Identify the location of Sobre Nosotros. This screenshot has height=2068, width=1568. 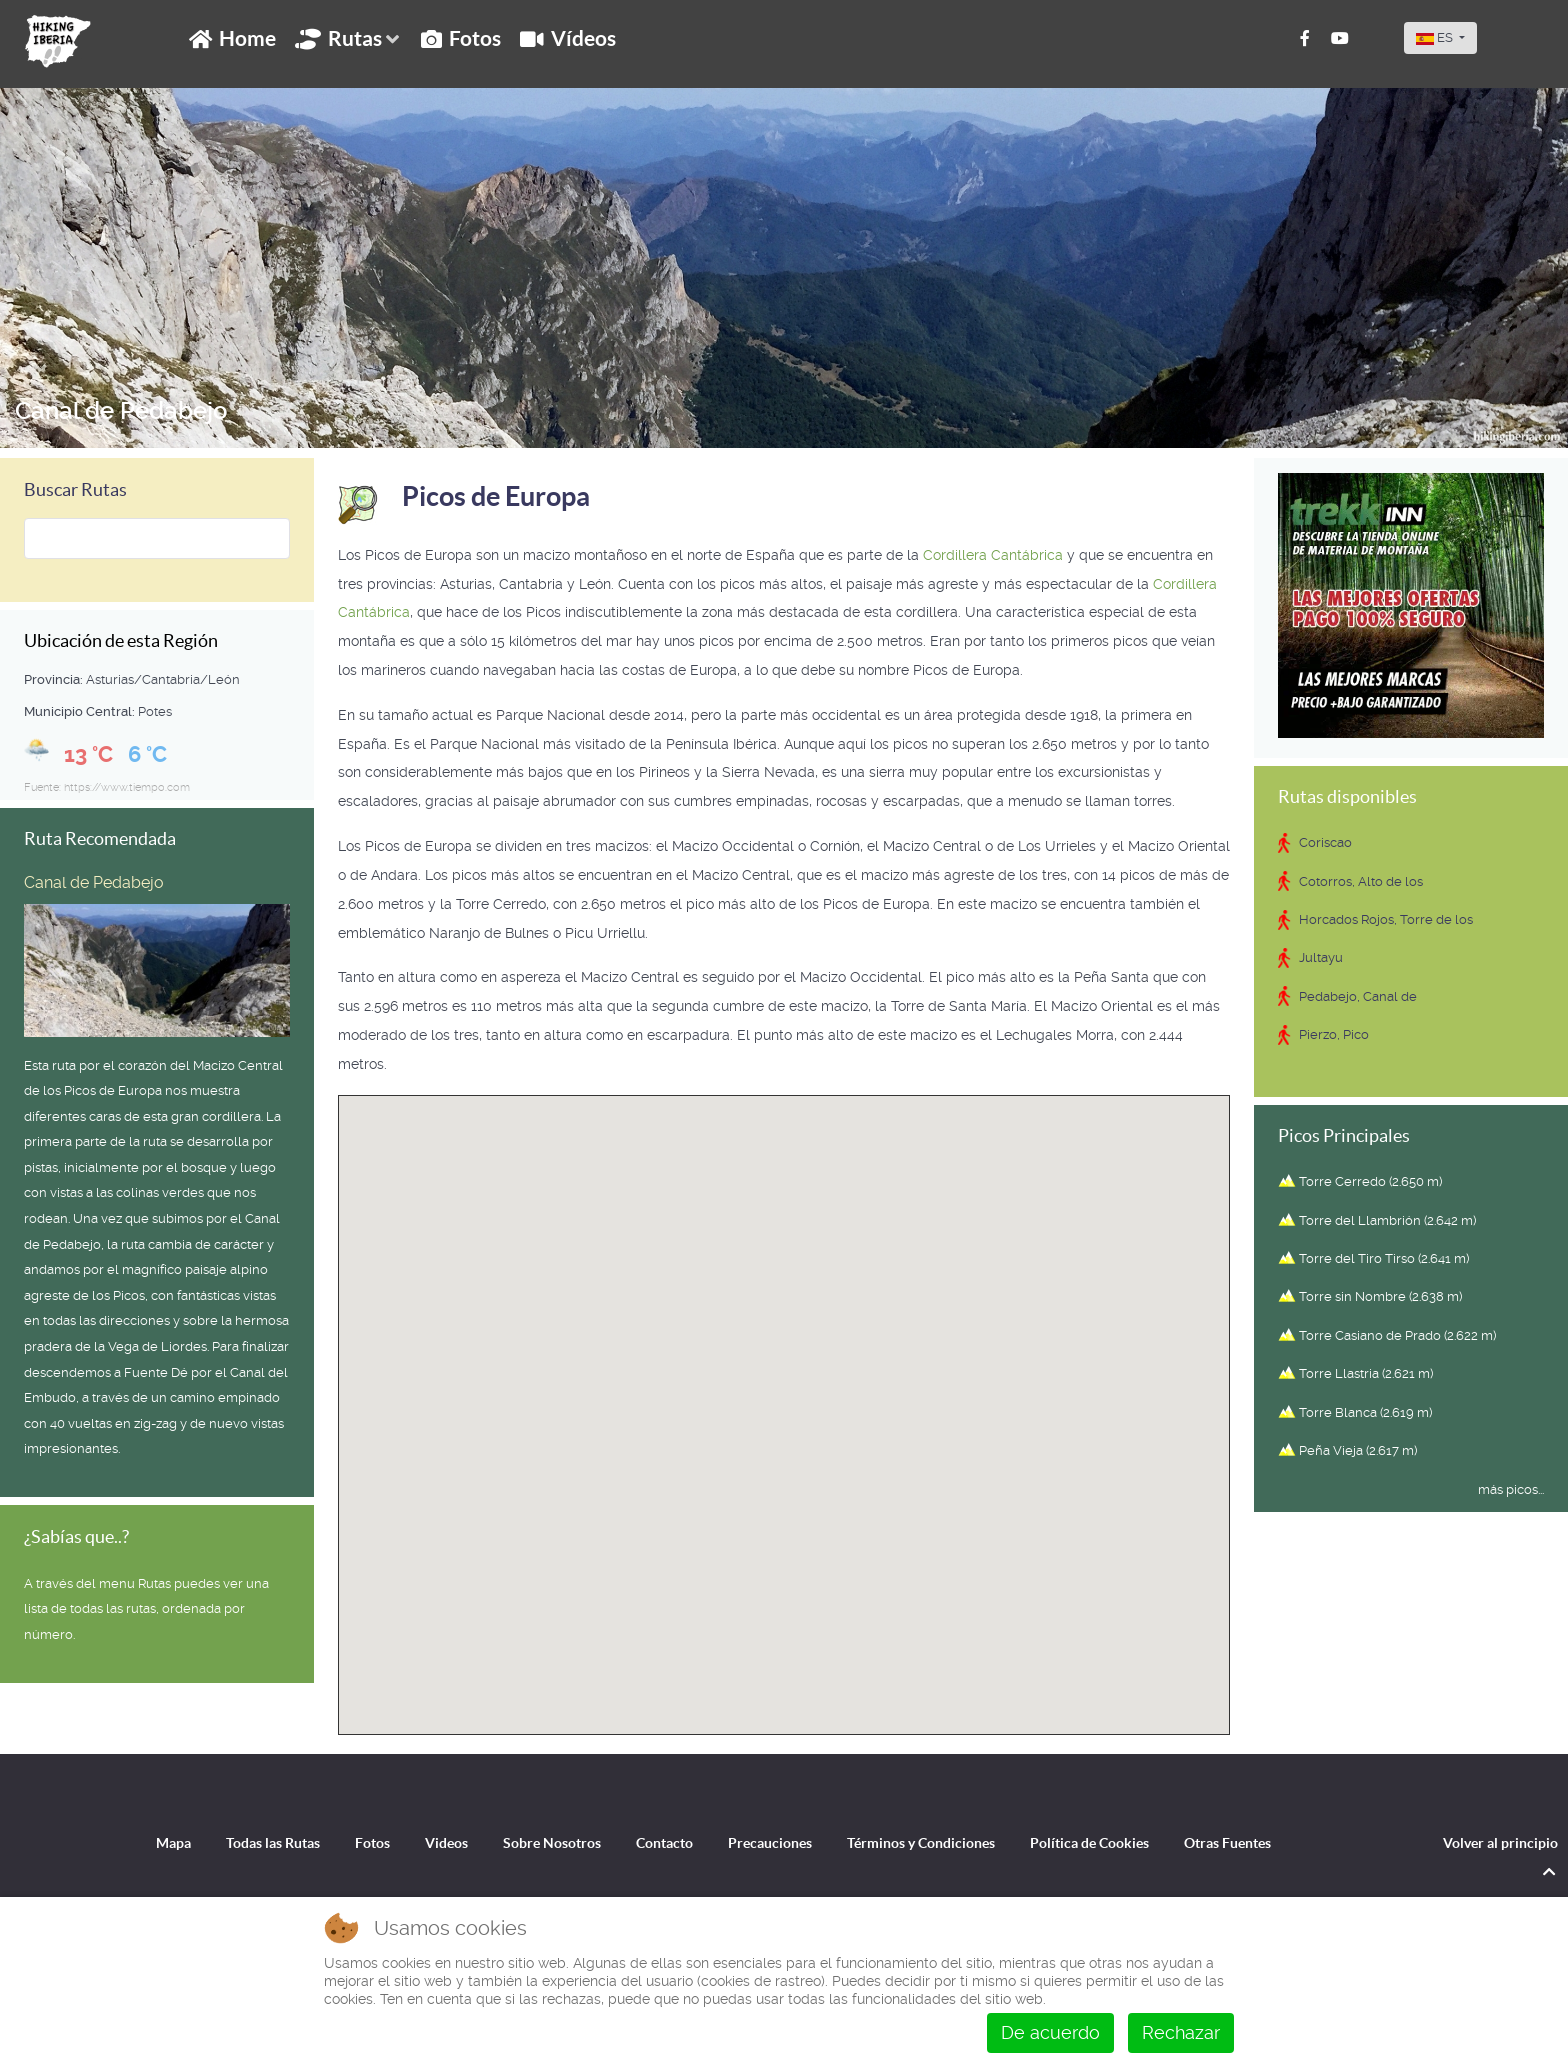
(552, 1843).